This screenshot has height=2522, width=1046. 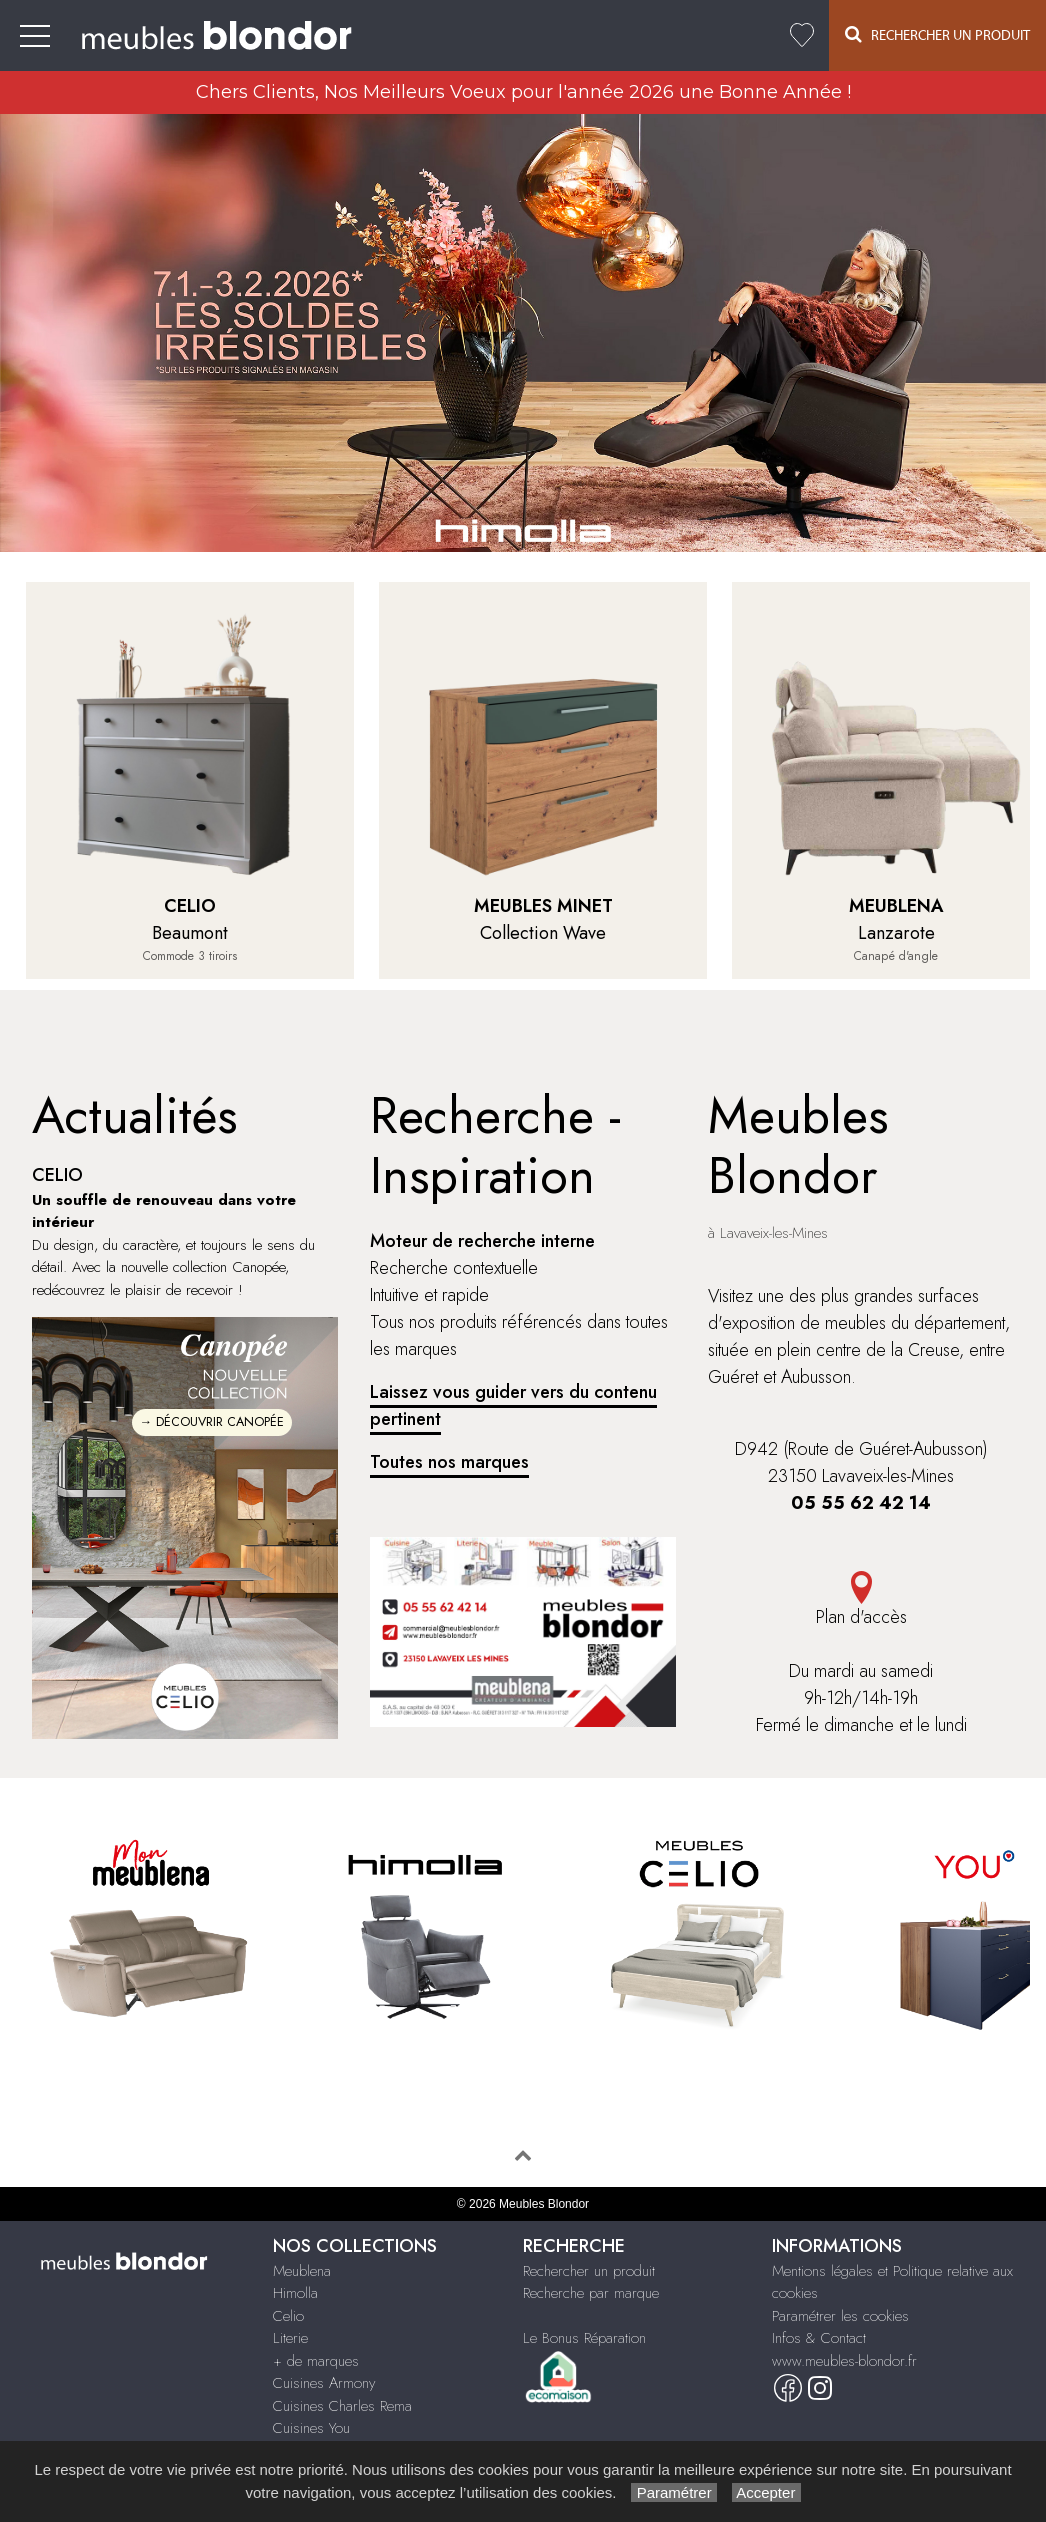 What do you see at coordinates (584, 2338) in the screenshot?
I see `Le Bonus Réparation` at bounding box center [584, 2338].